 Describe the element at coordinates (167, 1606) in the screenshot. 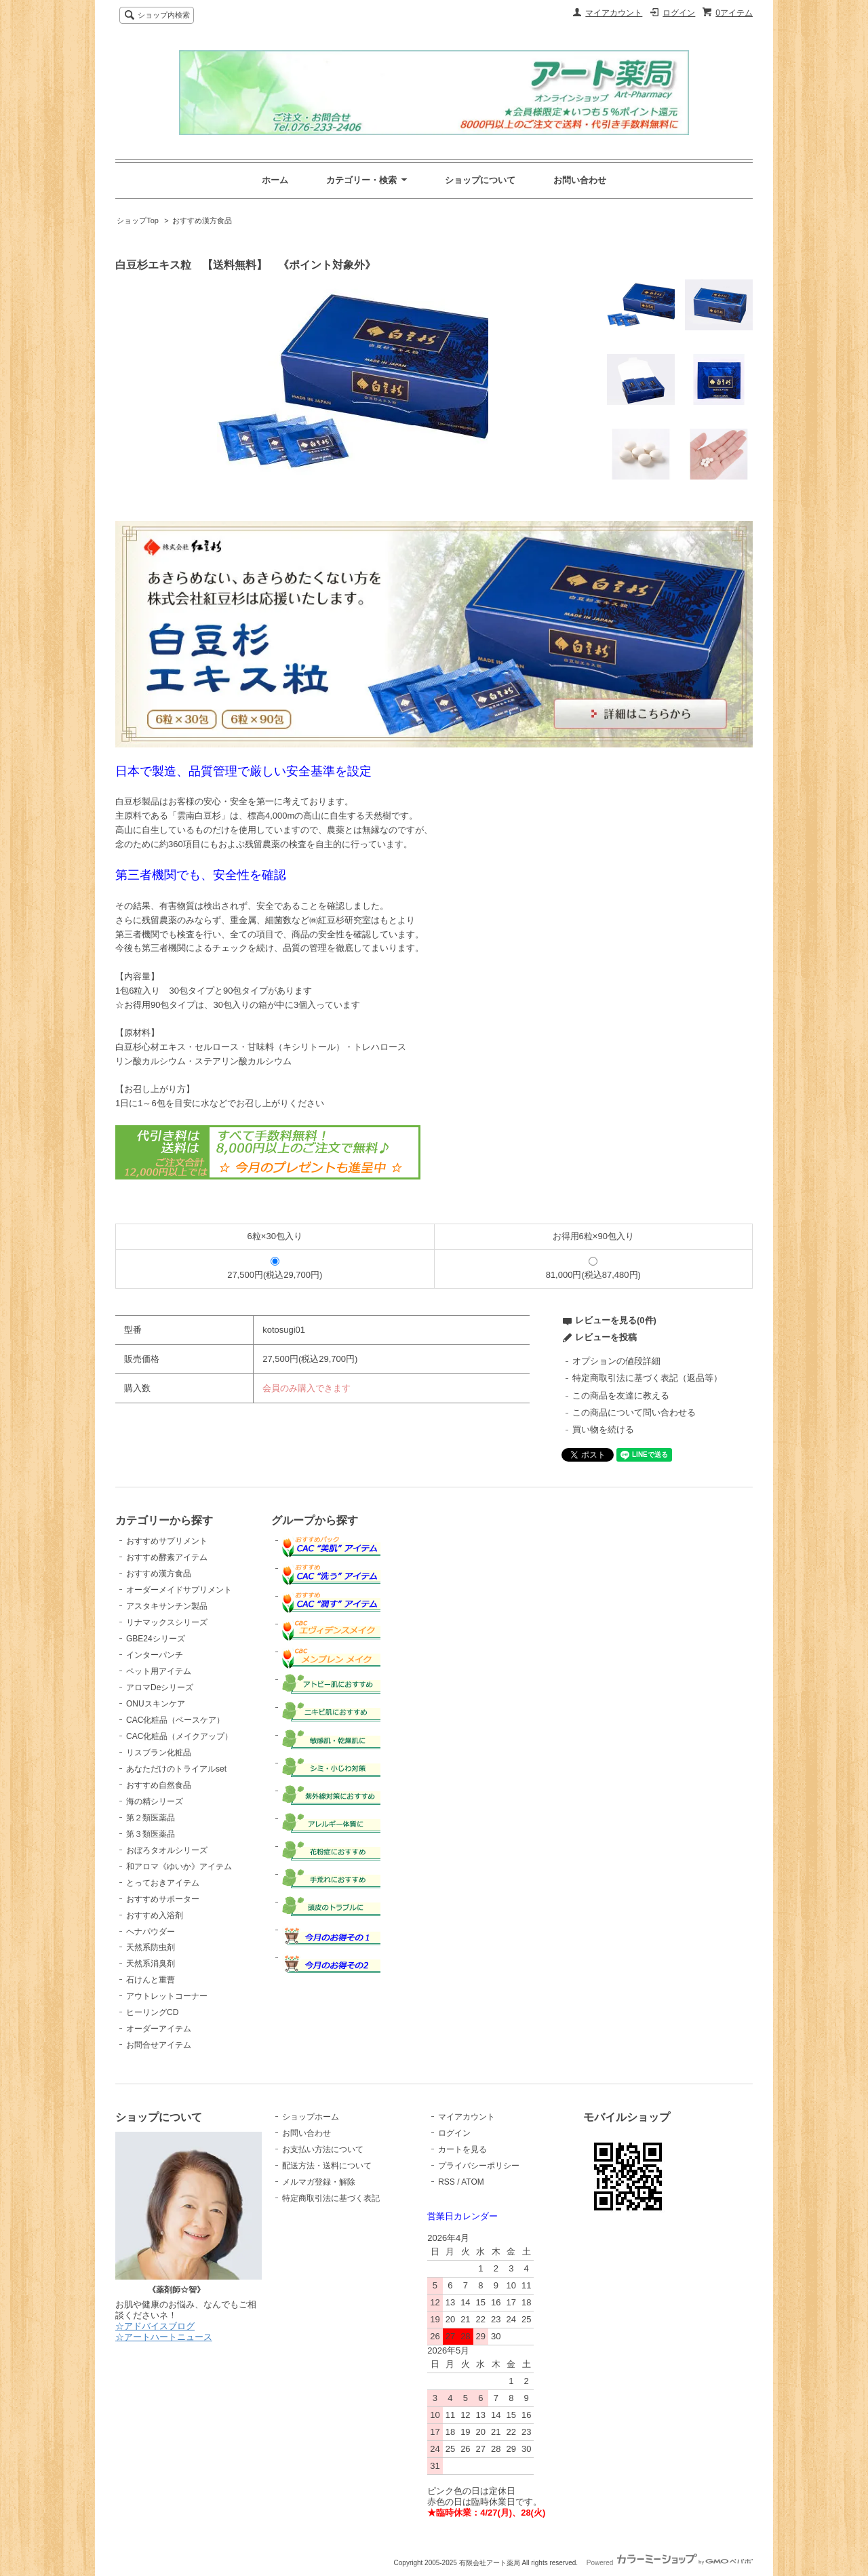

I see `アスタキサンチン製品` at that location.